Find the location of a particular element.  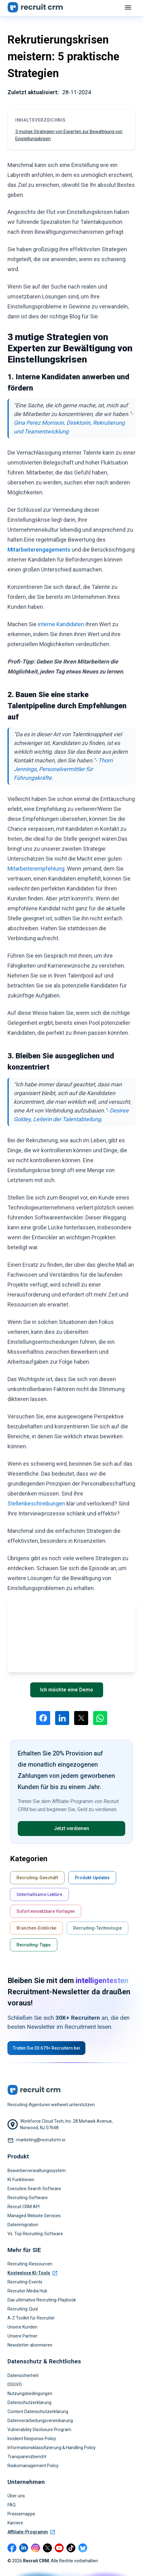

Recruiting-Quiz is located at coordinates (22, 2308).